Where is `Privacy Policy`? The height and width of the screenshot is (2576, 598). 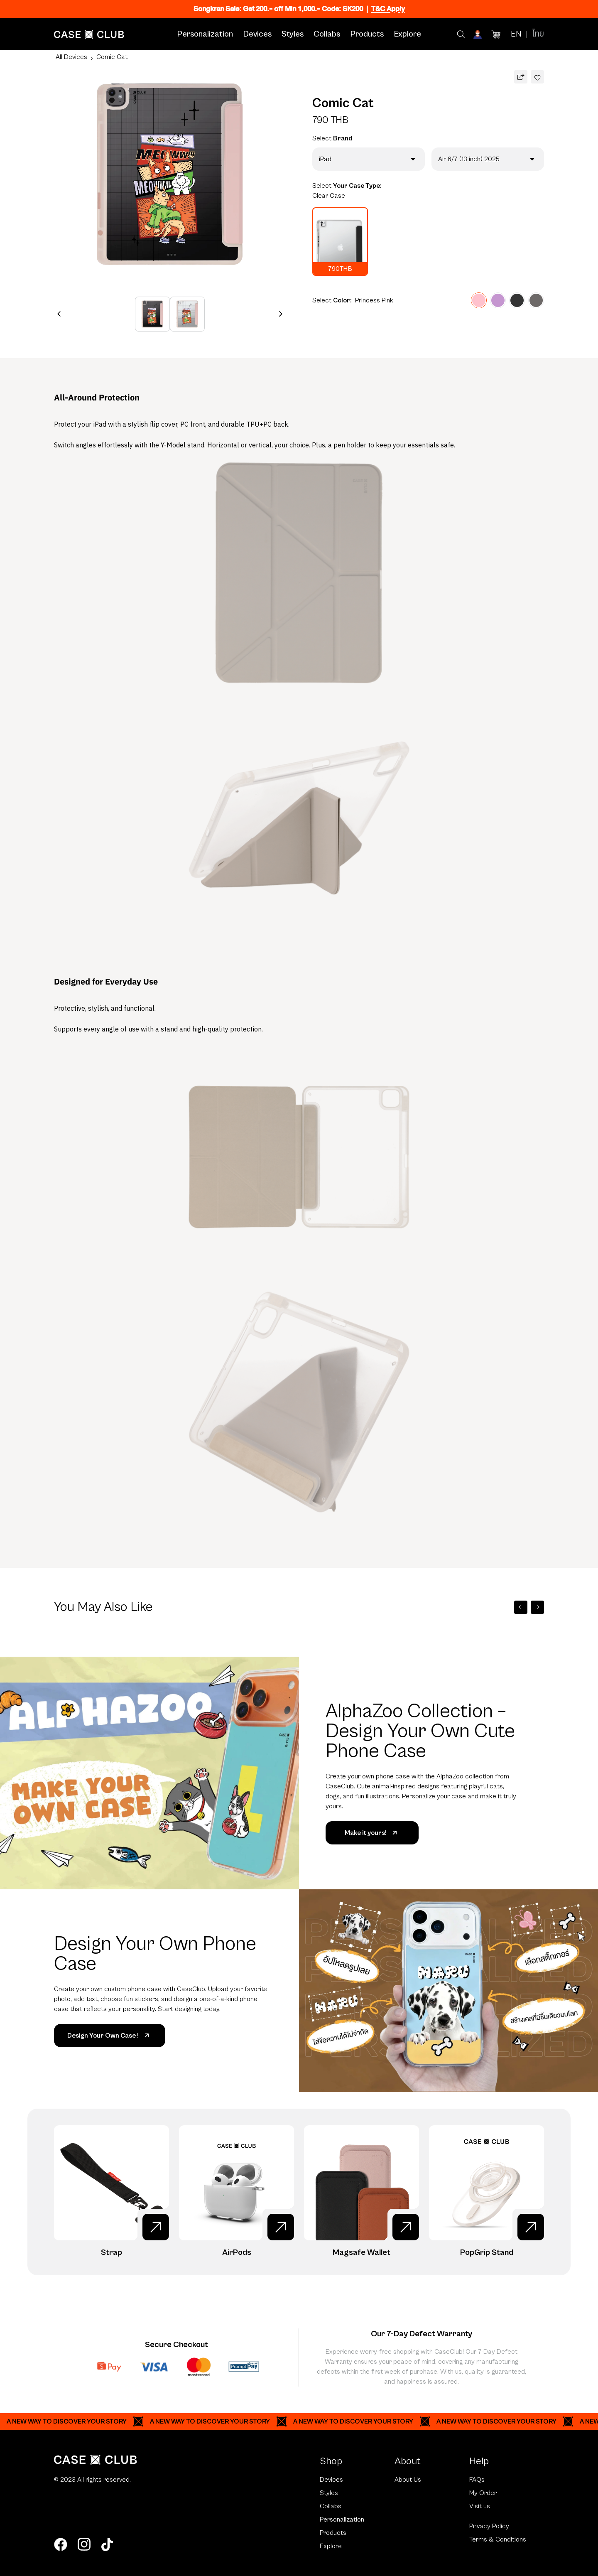 Privacy Policy is located at coordinates (489, 2526).